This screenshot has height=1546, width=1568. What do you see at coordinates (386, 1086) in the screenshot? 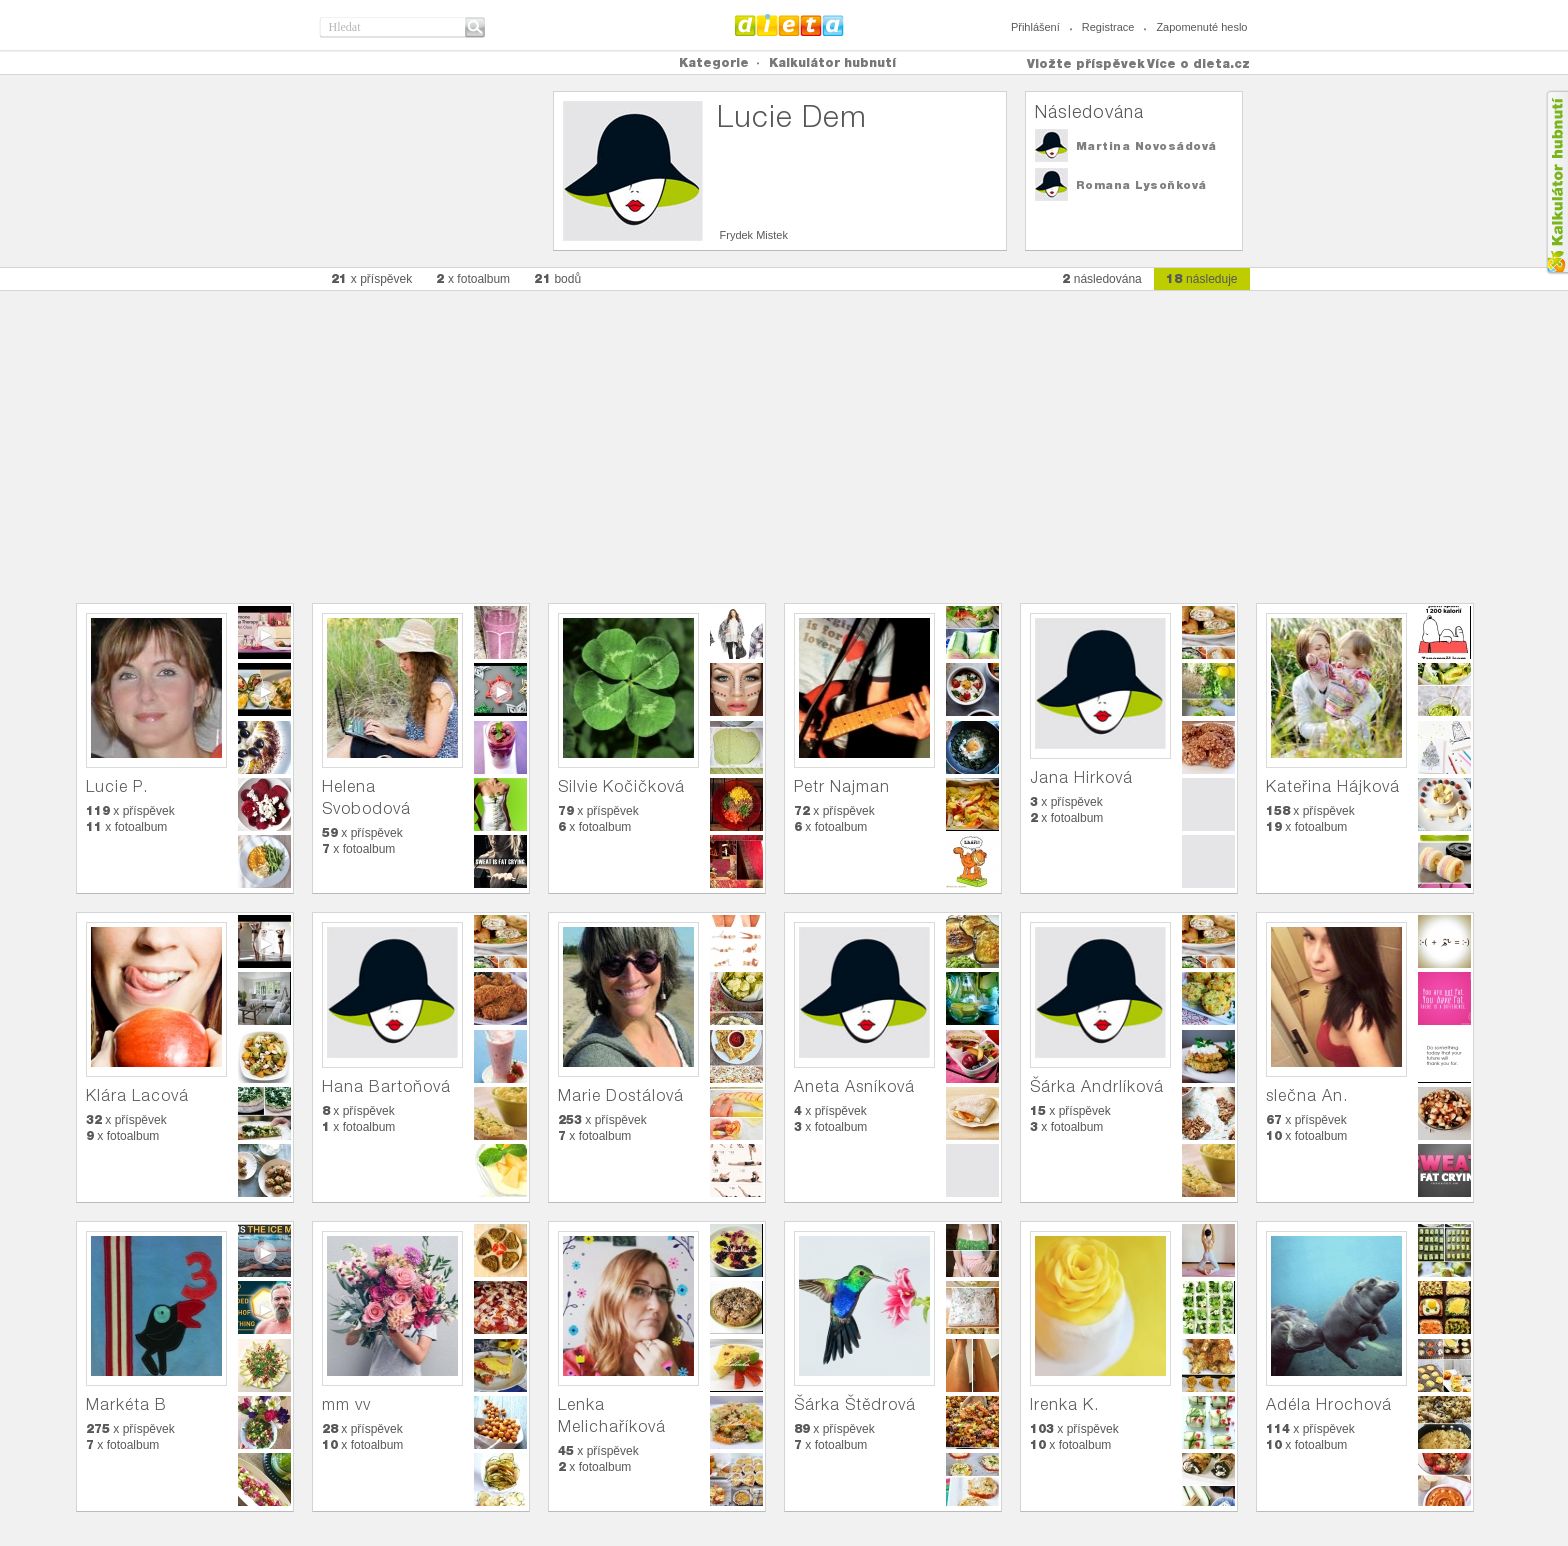
I see `Hana Bartoňová` at bounding box center [386, 1086].